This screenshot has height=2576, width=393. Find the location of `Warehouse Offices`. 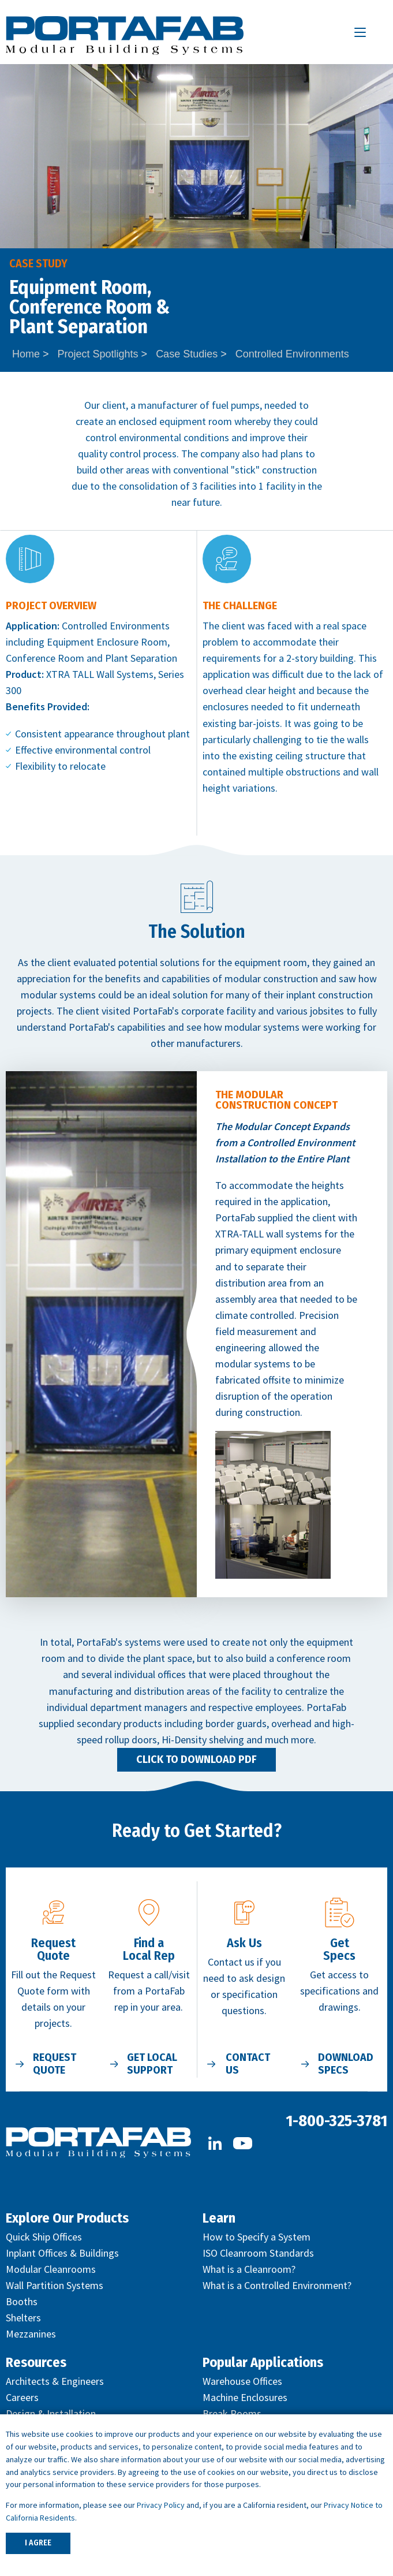

Warehouse Offices is located at coordinates (242, 2381).